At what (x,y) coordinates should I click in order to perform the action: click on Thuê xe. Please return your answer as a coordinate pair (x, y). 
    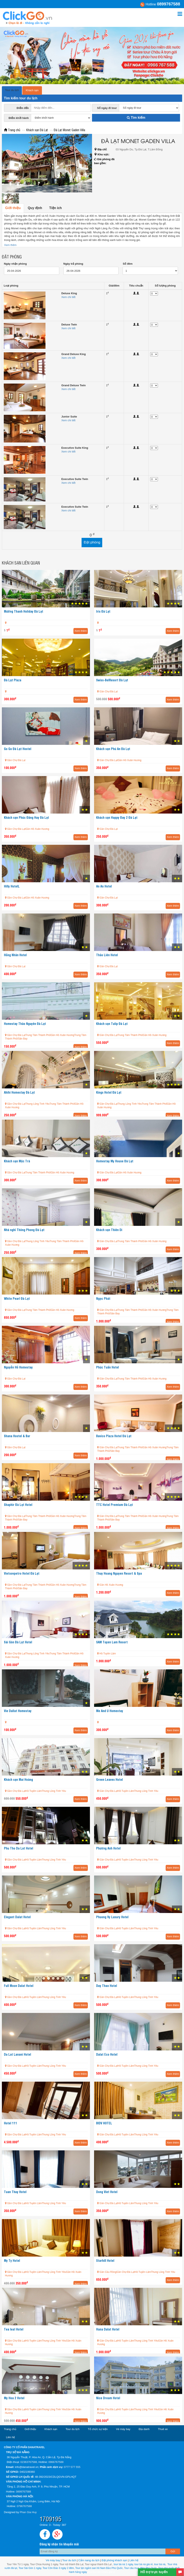
    Looking at the image, I should click on (163, 2429).